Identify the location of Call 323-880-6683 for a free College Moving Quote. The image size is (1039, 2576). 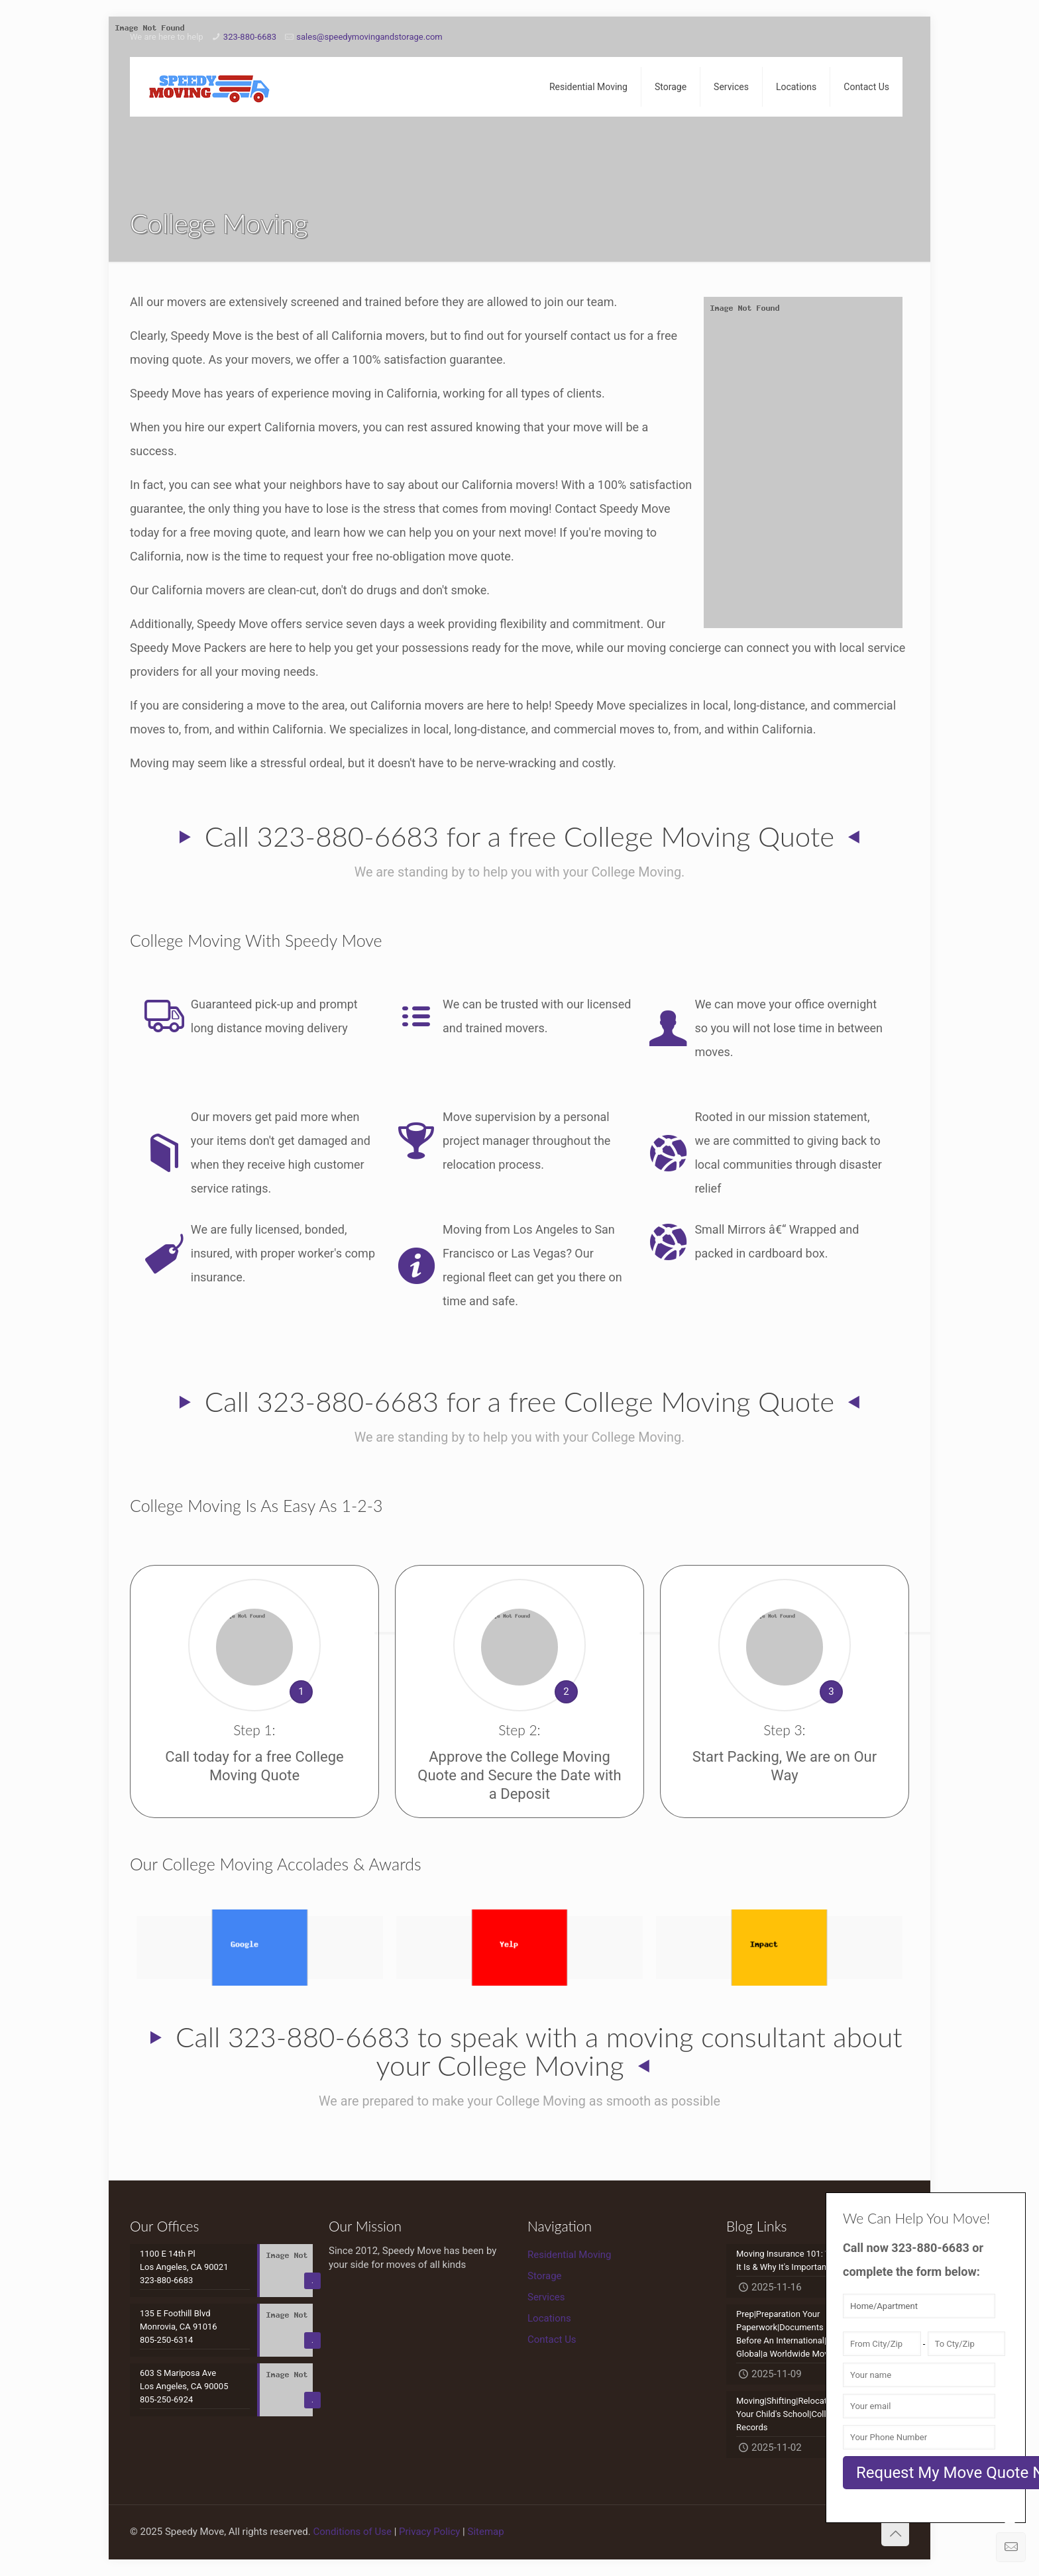
(519, 836).